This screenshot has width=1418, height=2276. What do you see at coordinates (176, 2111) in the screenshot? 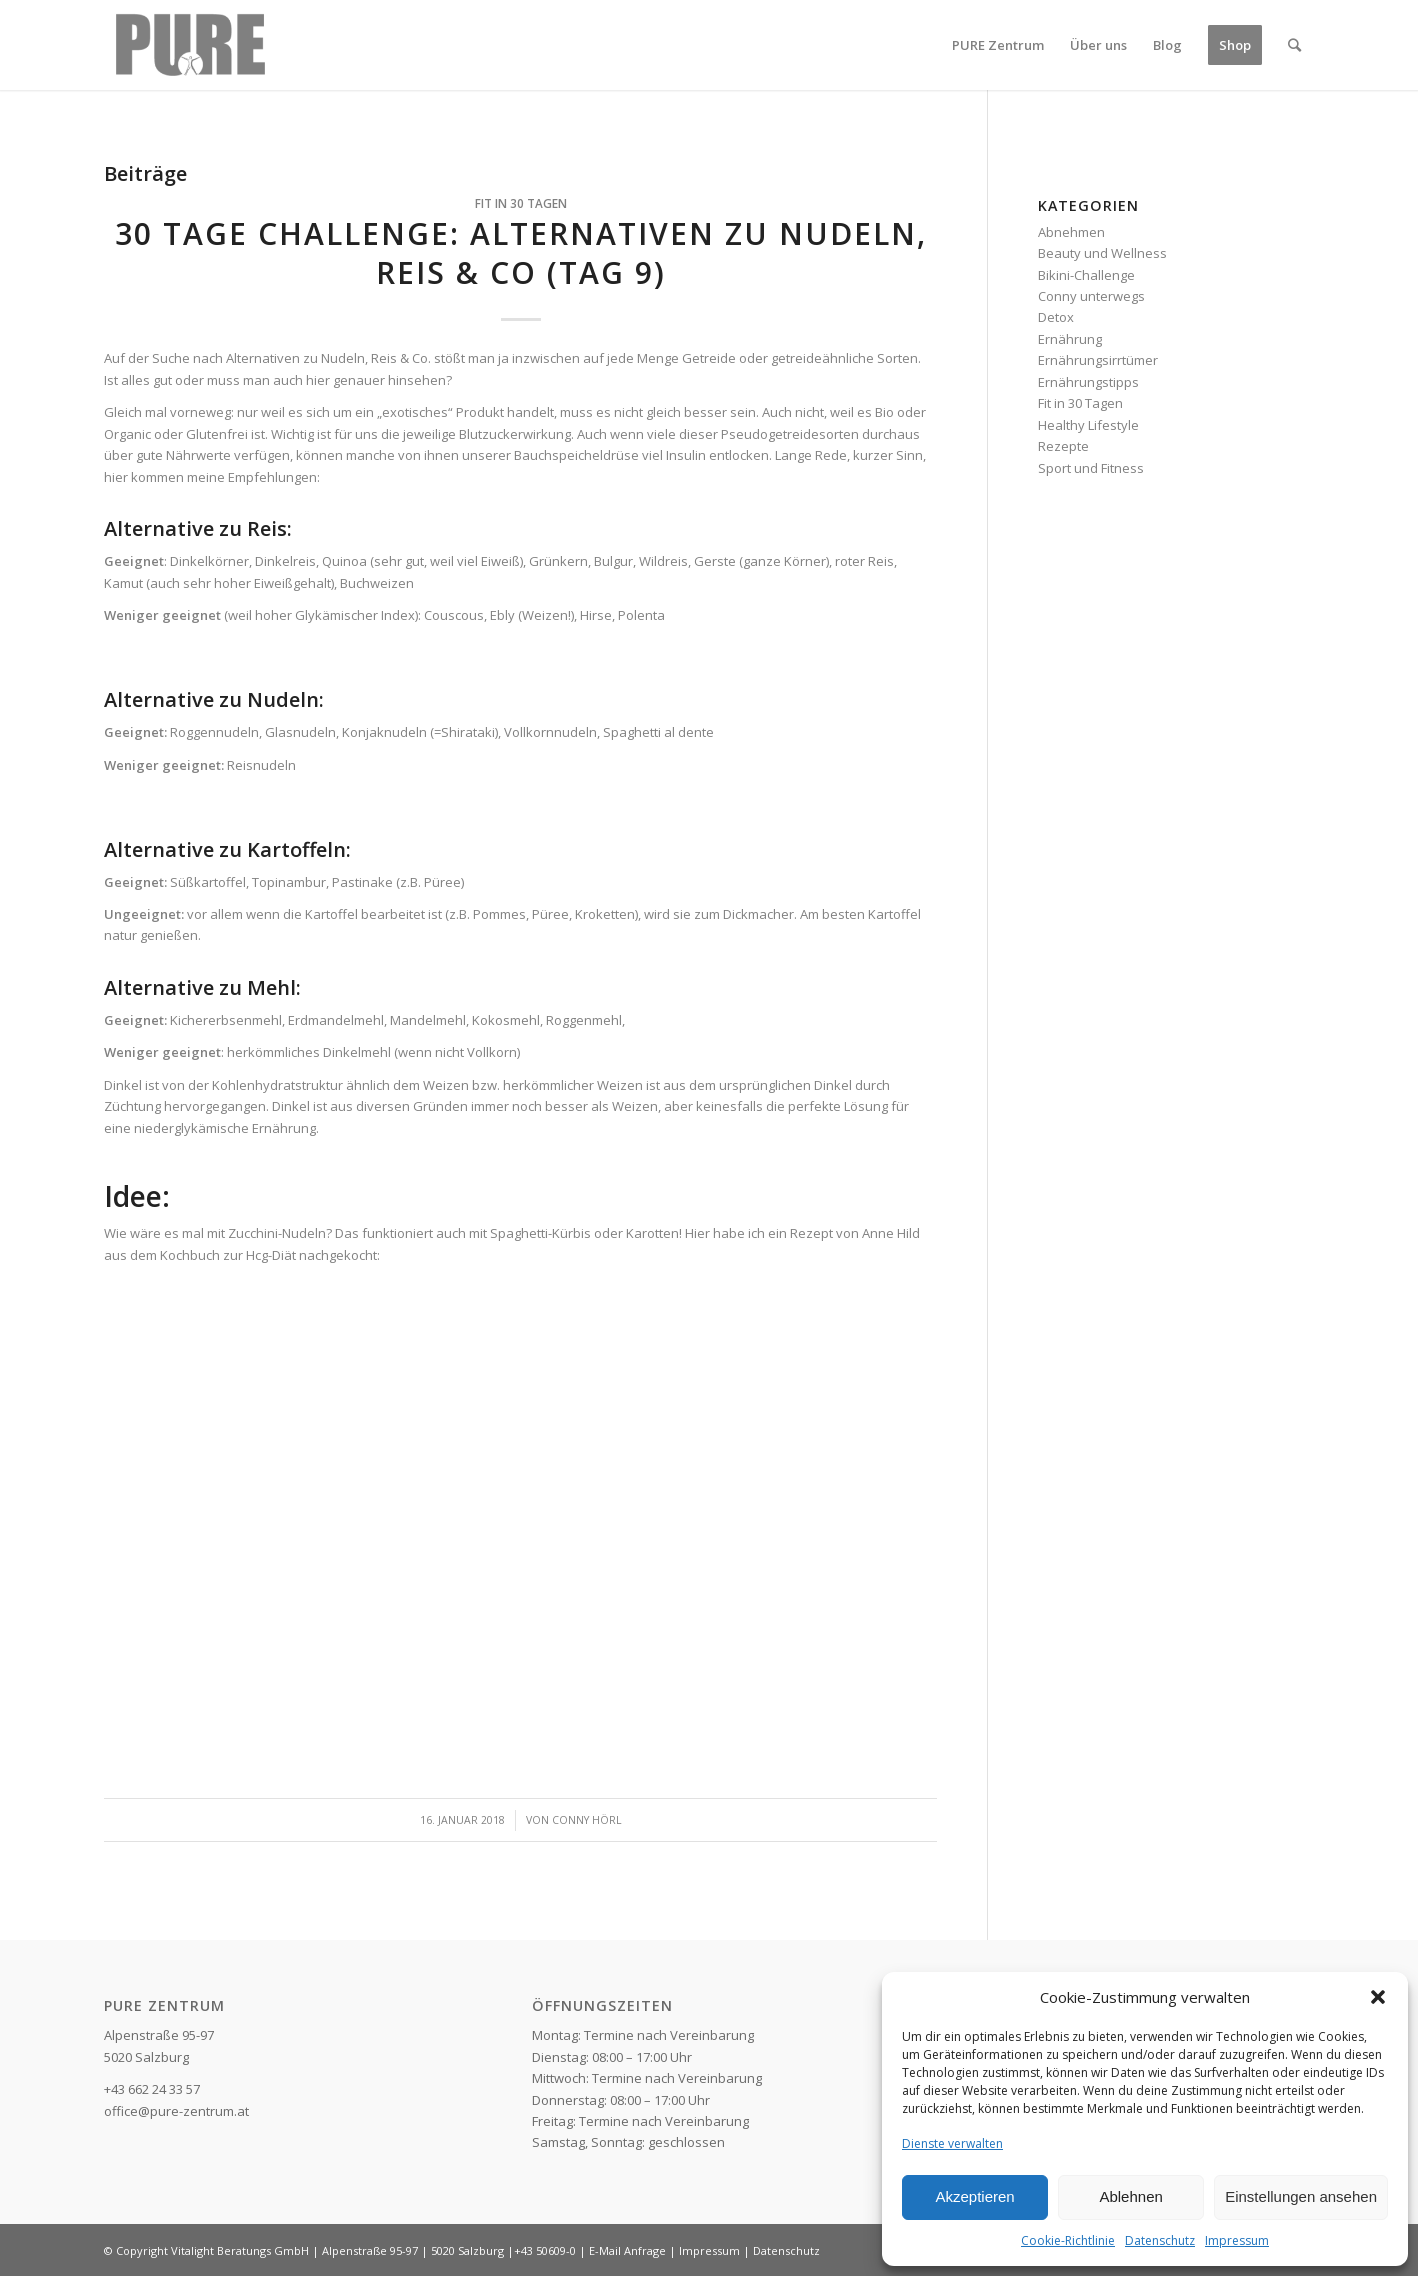
I see `office@pure-zentrum.at` at bounding box center [176, 2111].